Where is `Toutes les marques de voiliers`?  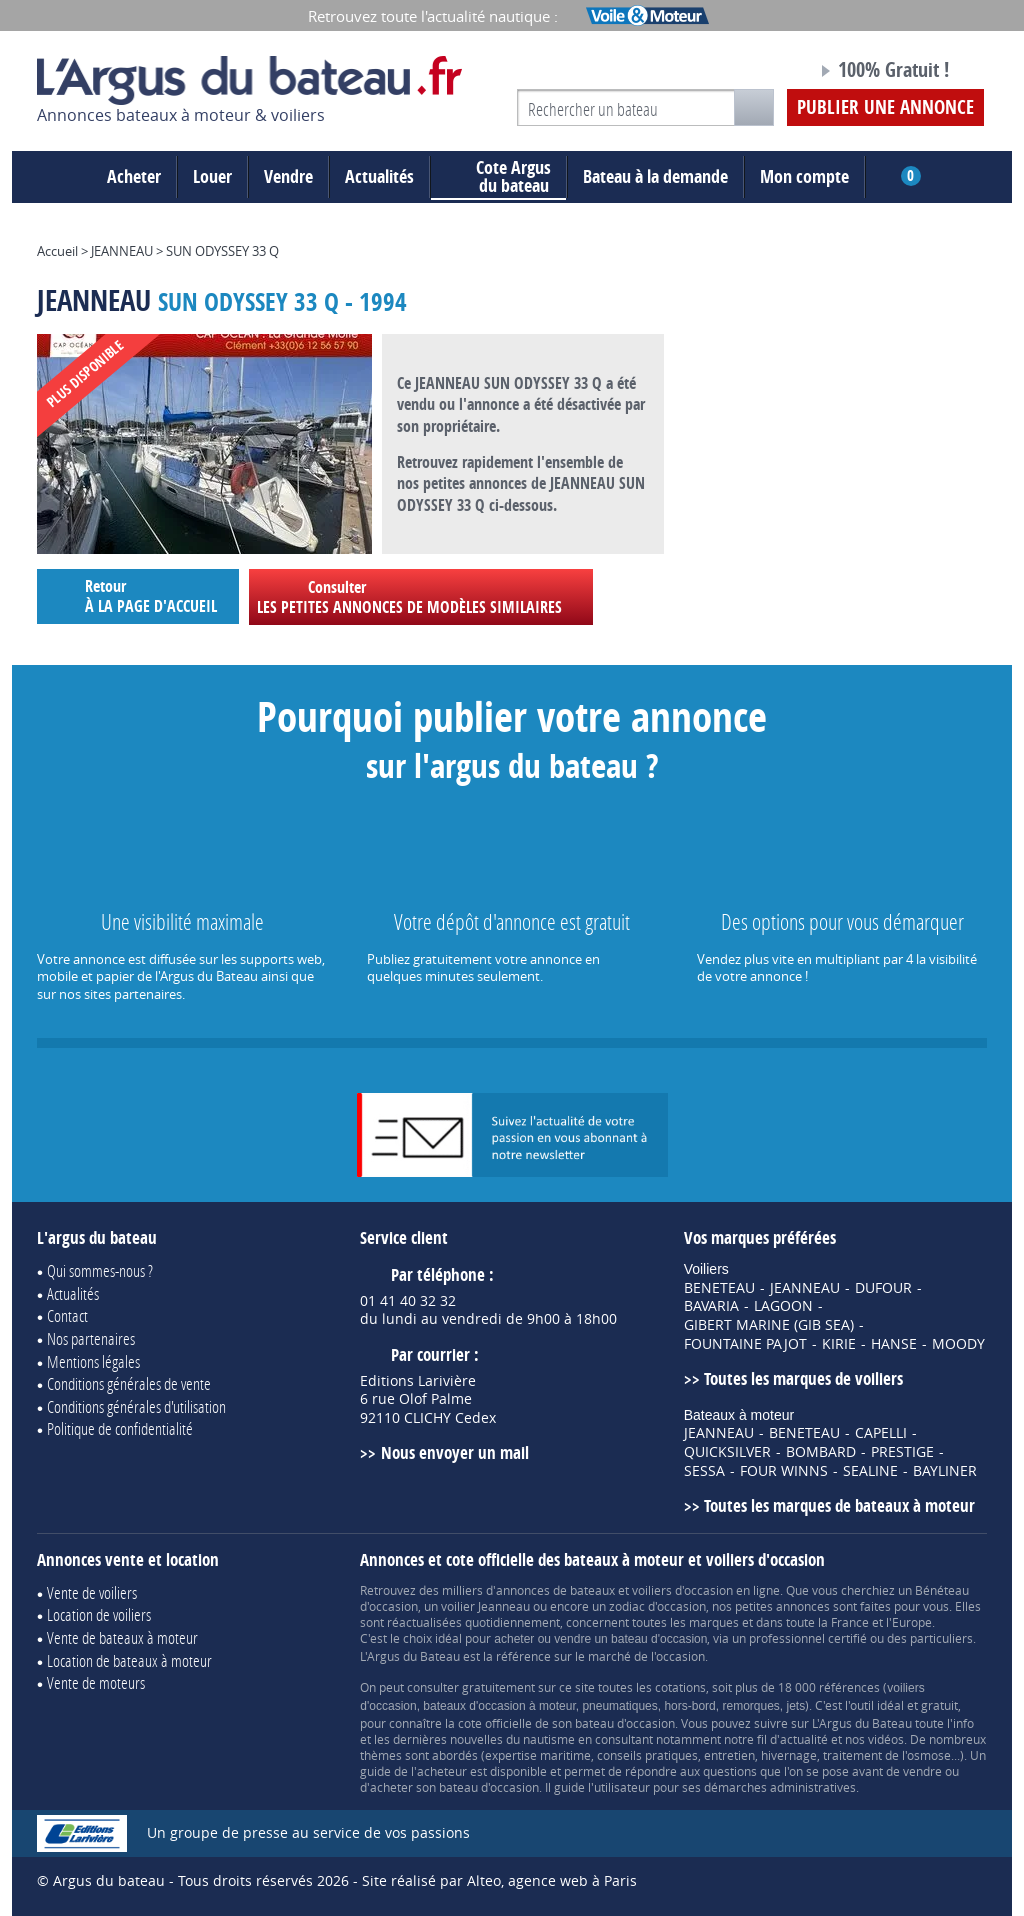
Toutes les marques de voiliers is located at coordinates (803, 1378).